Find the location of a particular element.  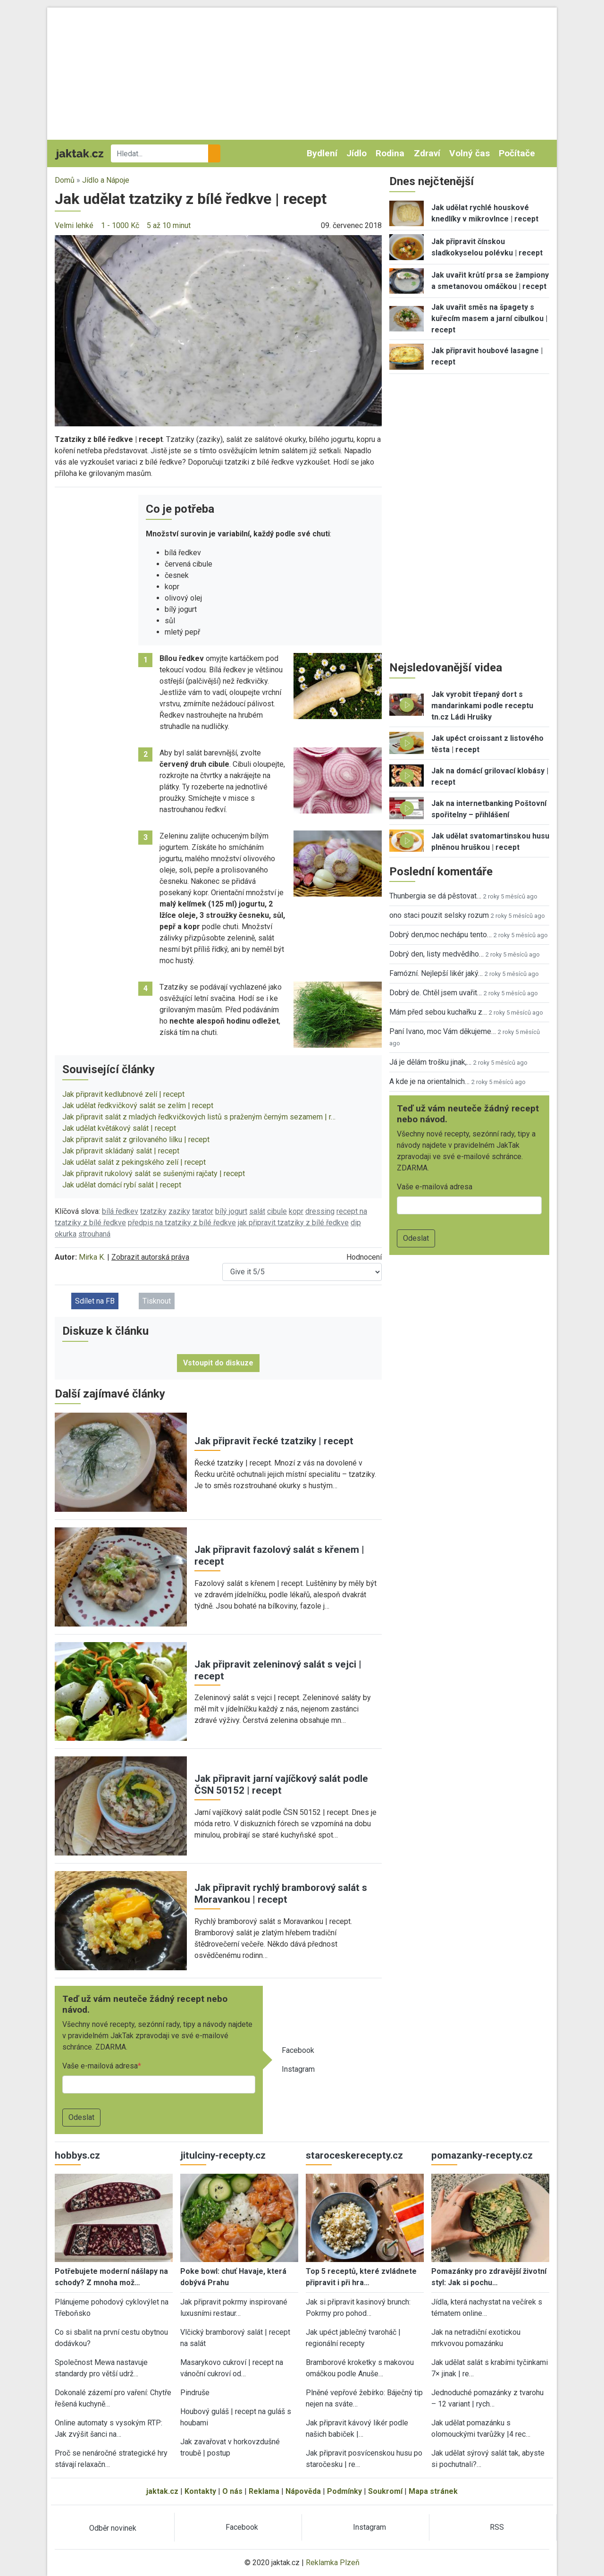

Velmi lehké is located at coordinates (74, 225).